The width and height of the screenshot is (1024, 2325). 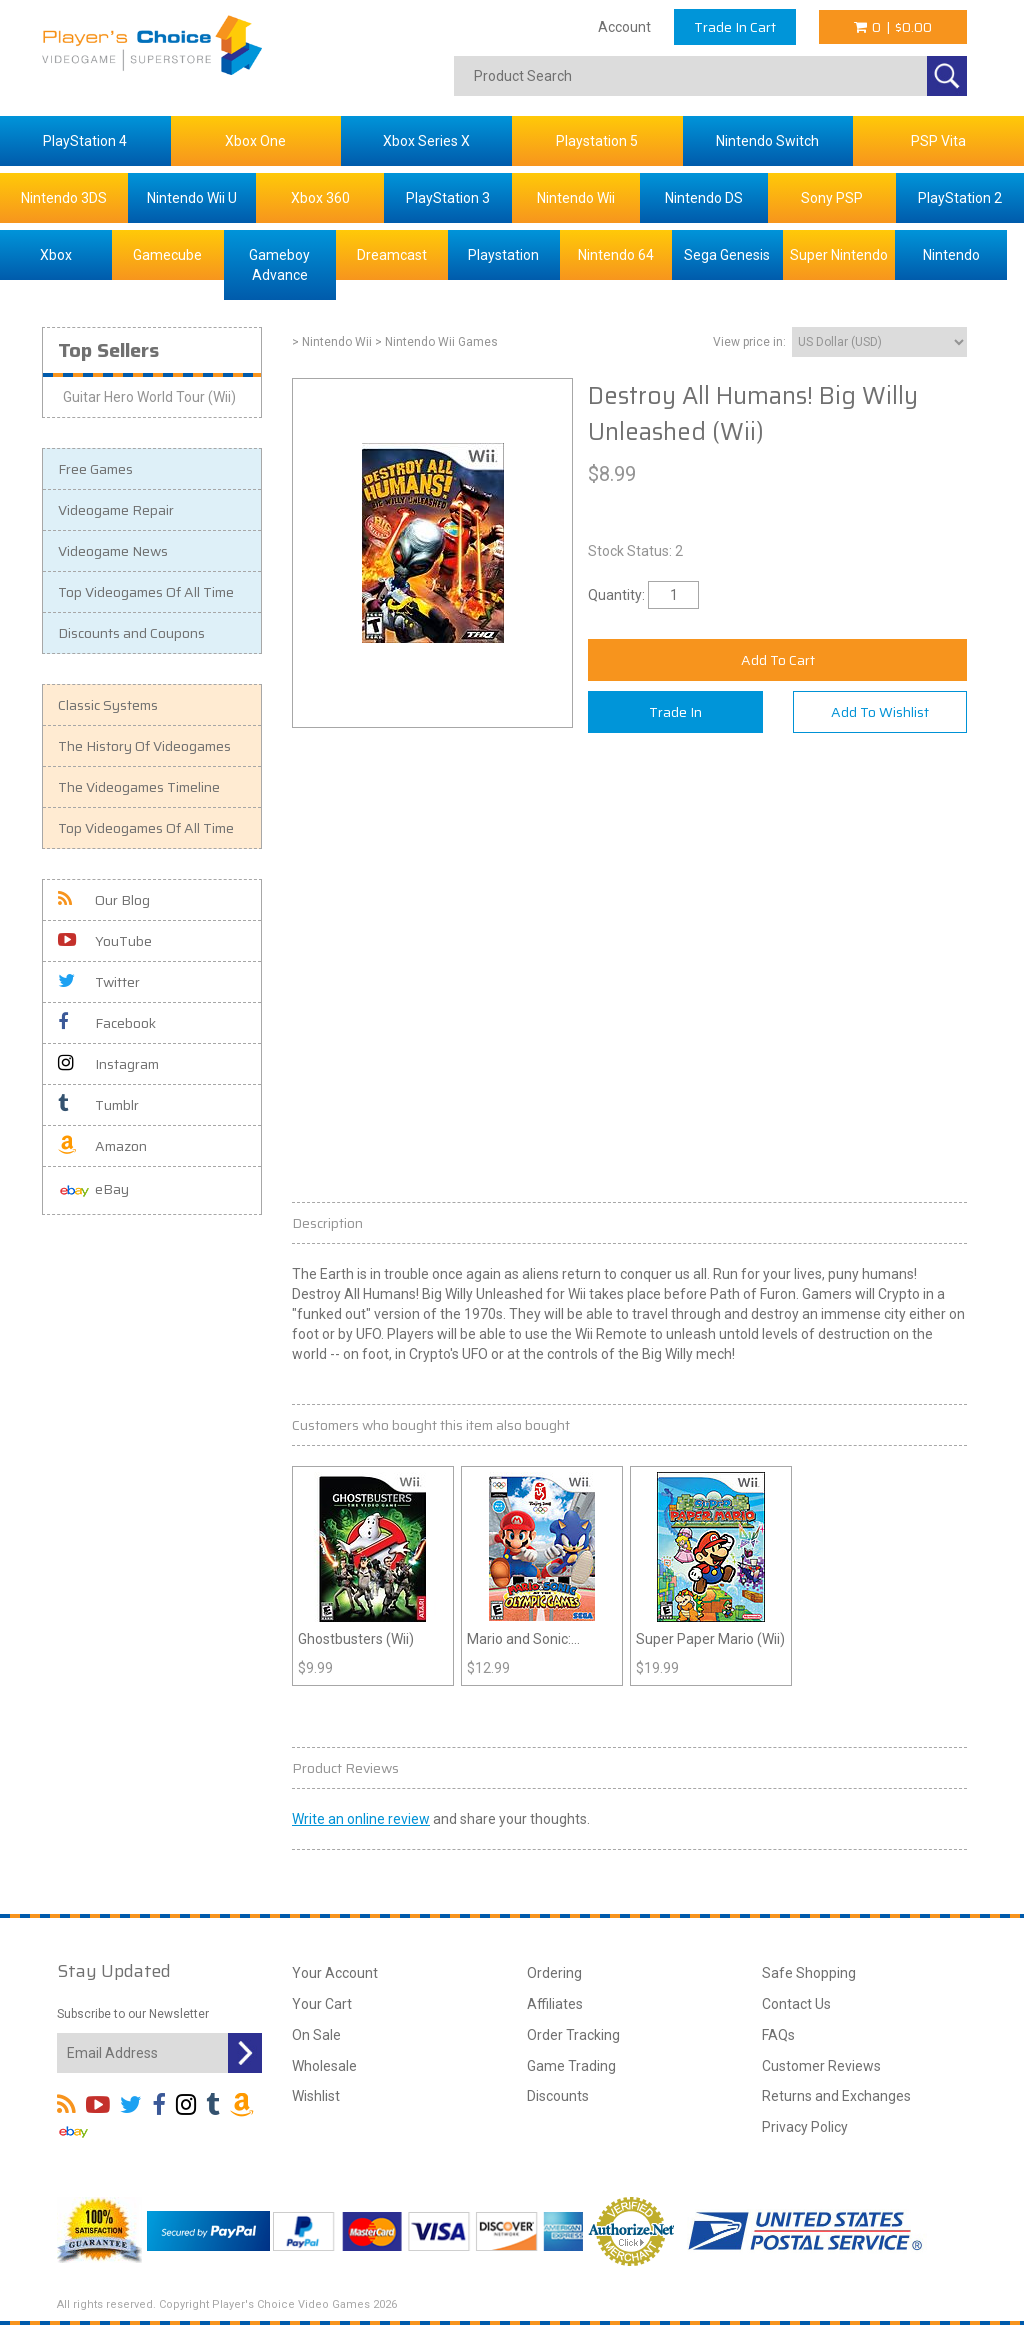 I want to click on PlayStation 4, so click(x=85, y=141).